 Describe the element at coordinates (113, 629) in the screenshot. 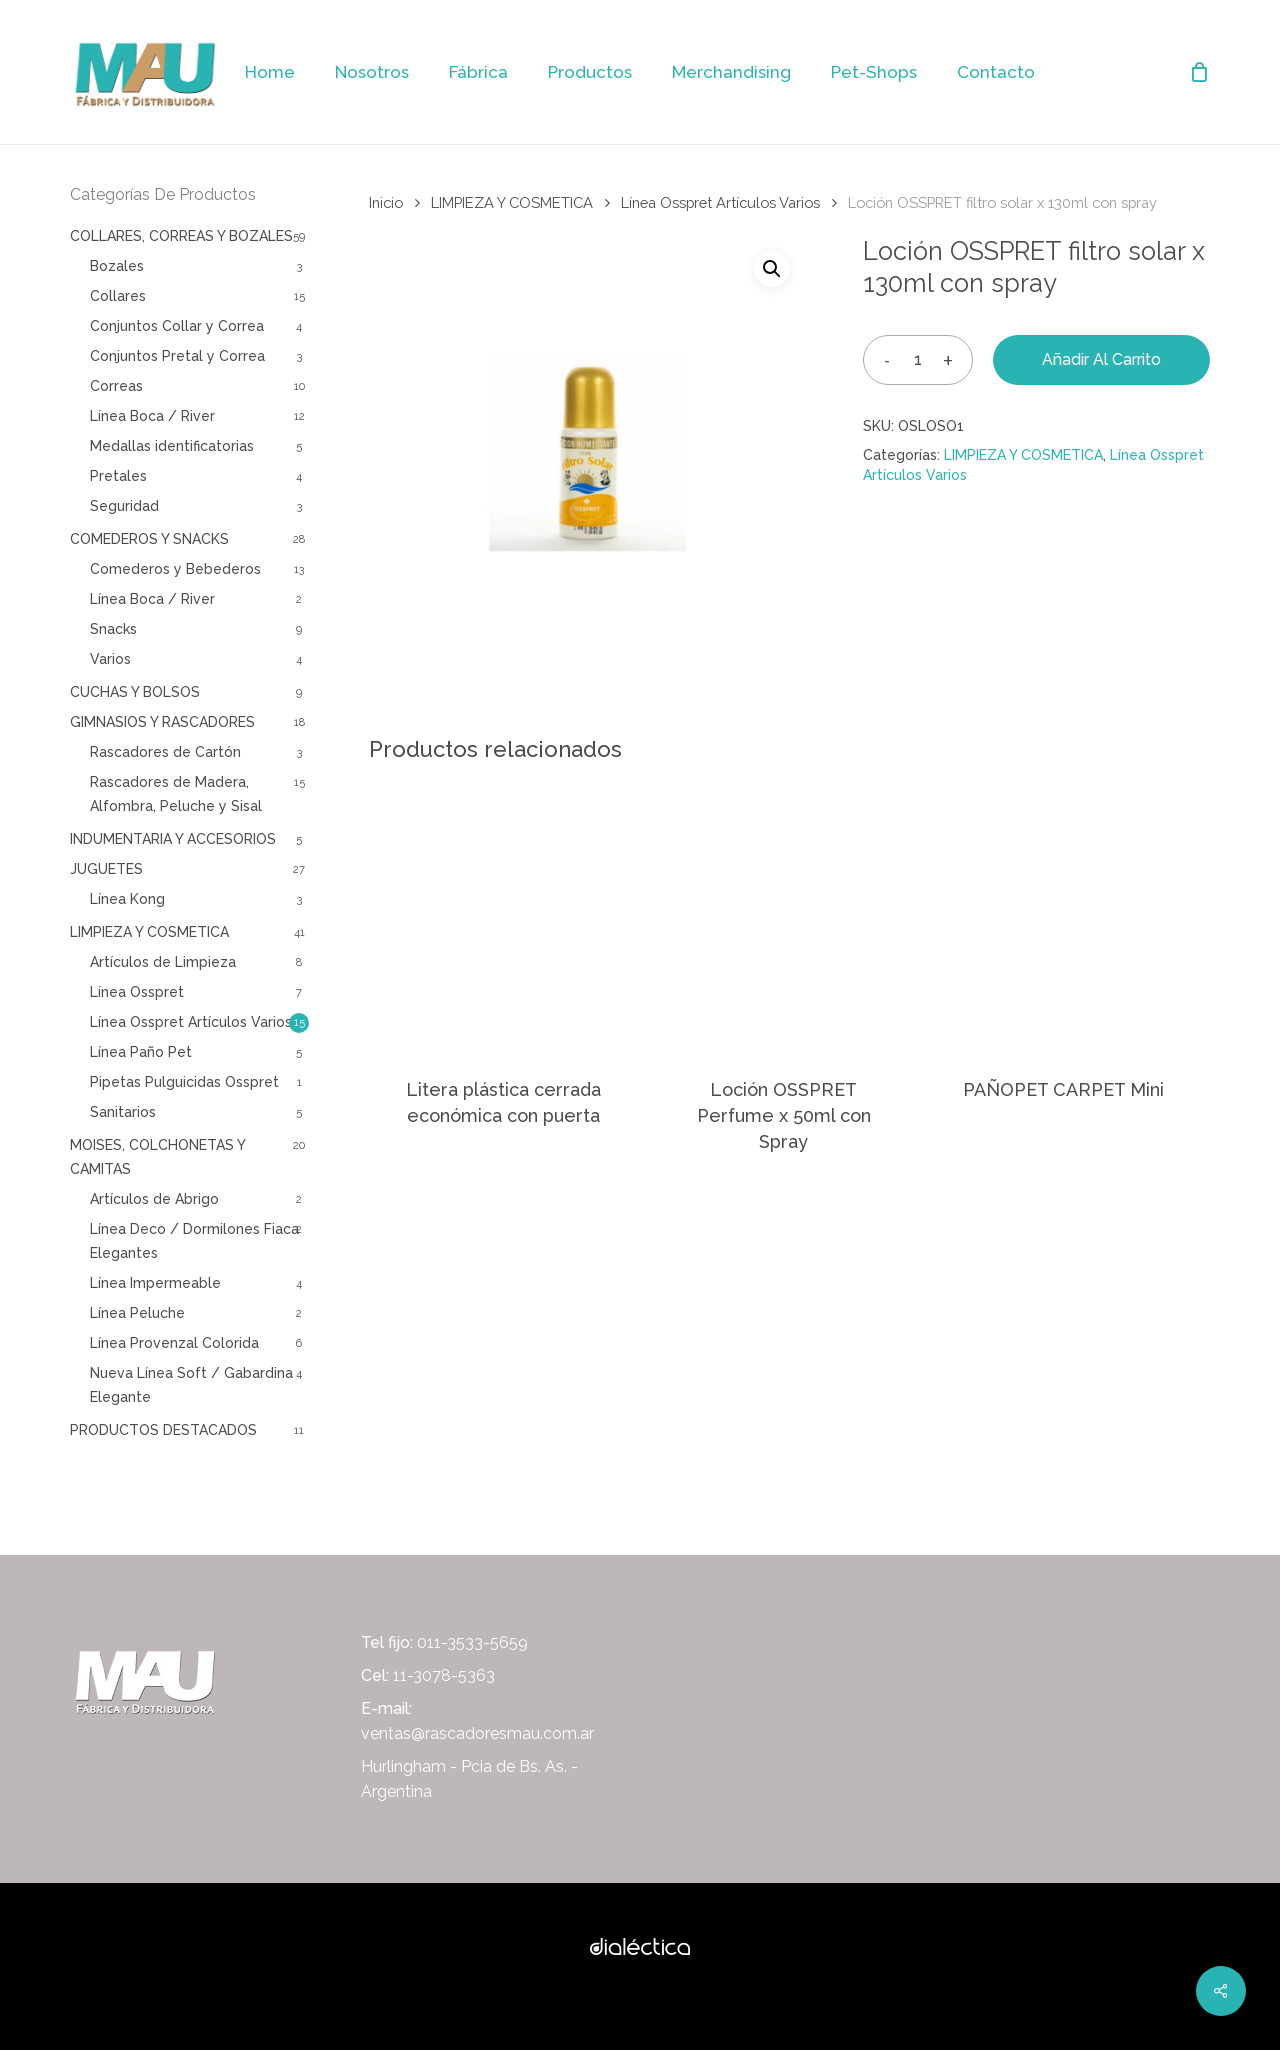

I see `Snacks` at that location.